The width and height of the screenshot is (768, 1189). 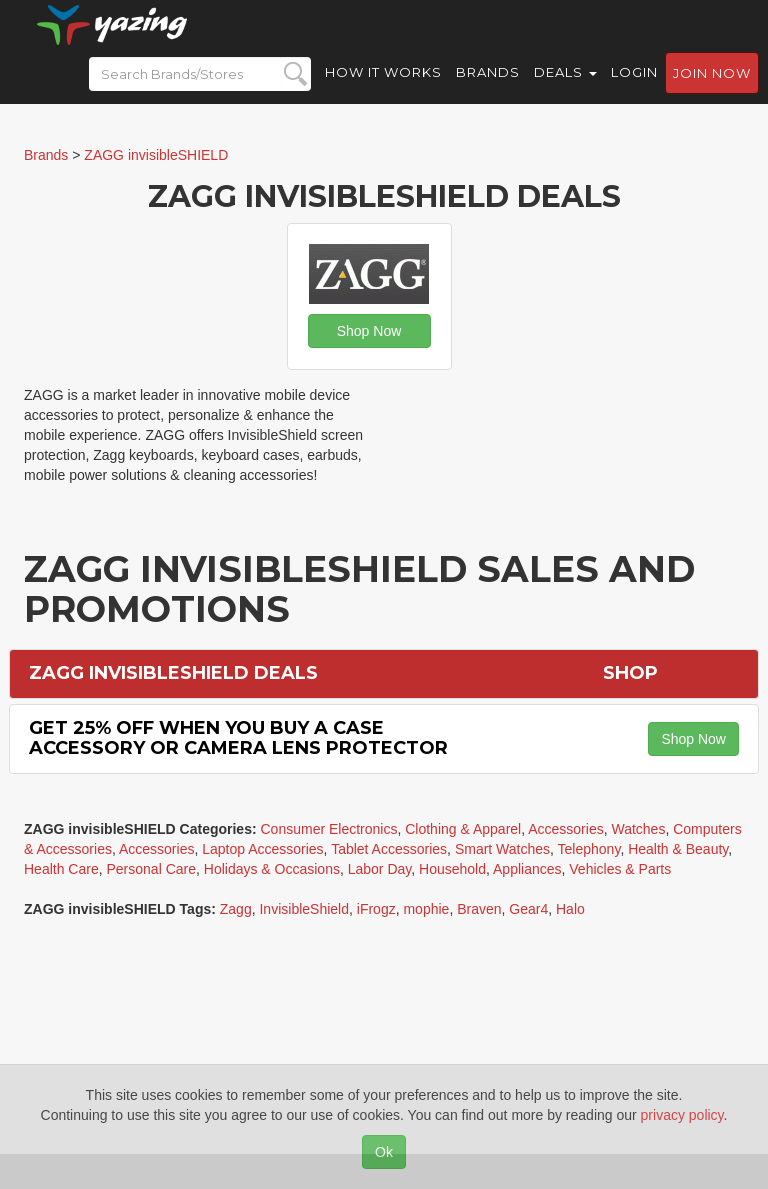 What do you see at coordinates (384, 1152) in the screenshot?
I see `Ok` at bounding box center [384, 1152].